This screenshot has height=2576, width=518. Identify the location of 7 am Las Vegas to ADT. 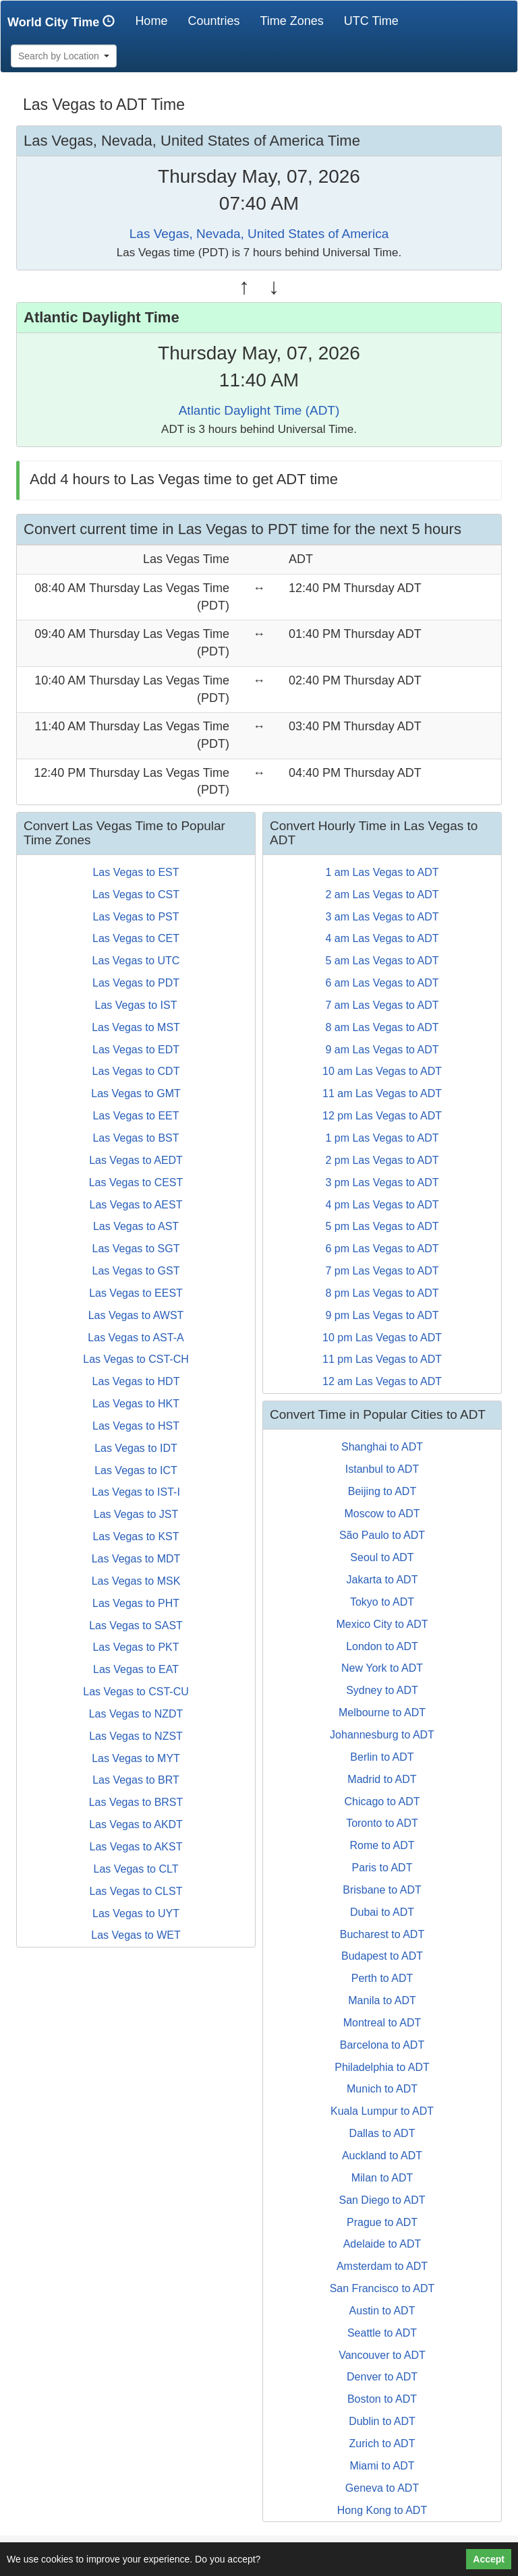
(381, 1005).